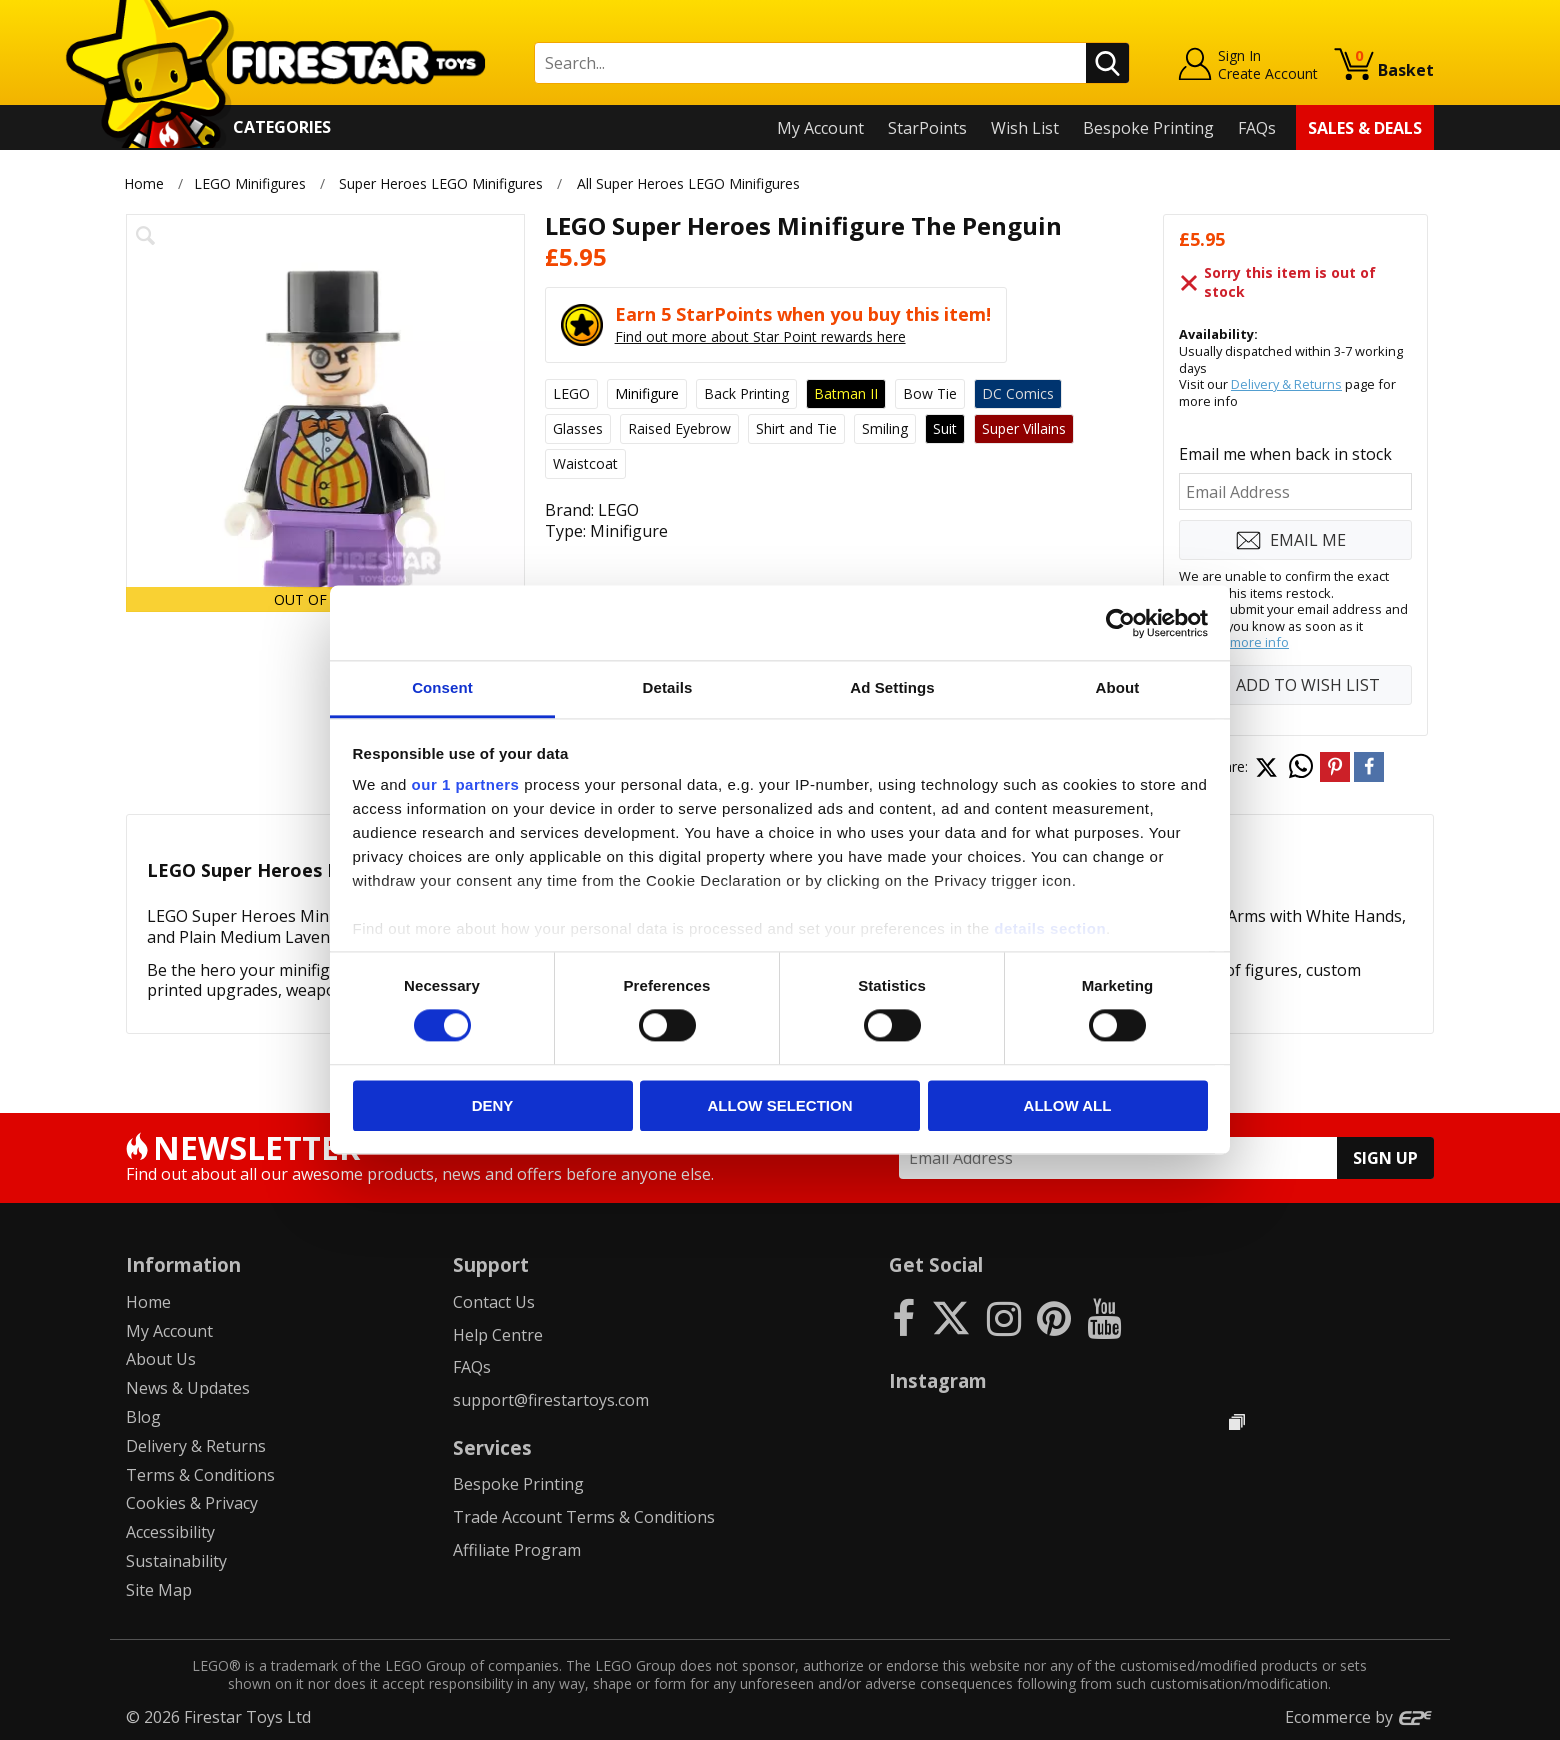  Describe the element at coordinates (200, 1475) in the screenshot. I see `Terms & Conditions` at that location.